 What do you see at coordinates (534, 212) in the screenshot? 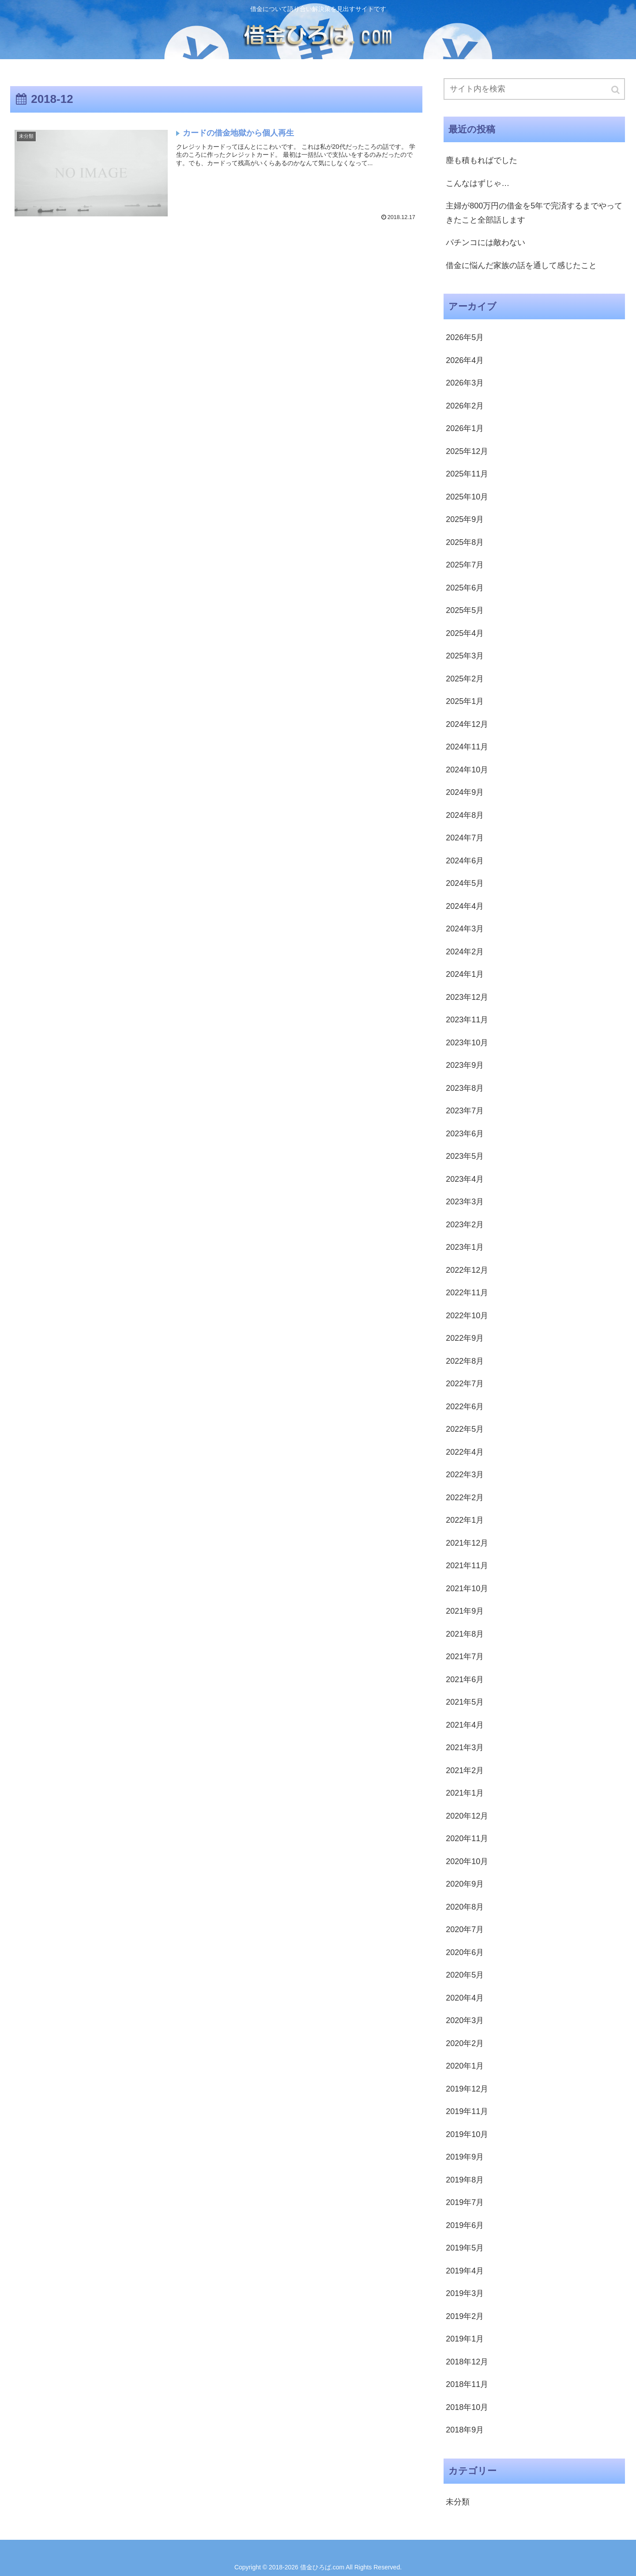
I see `主婦が800万円の借金を5年で完済するまでやってきたこと全部話します` at bounding box center [534, 212].